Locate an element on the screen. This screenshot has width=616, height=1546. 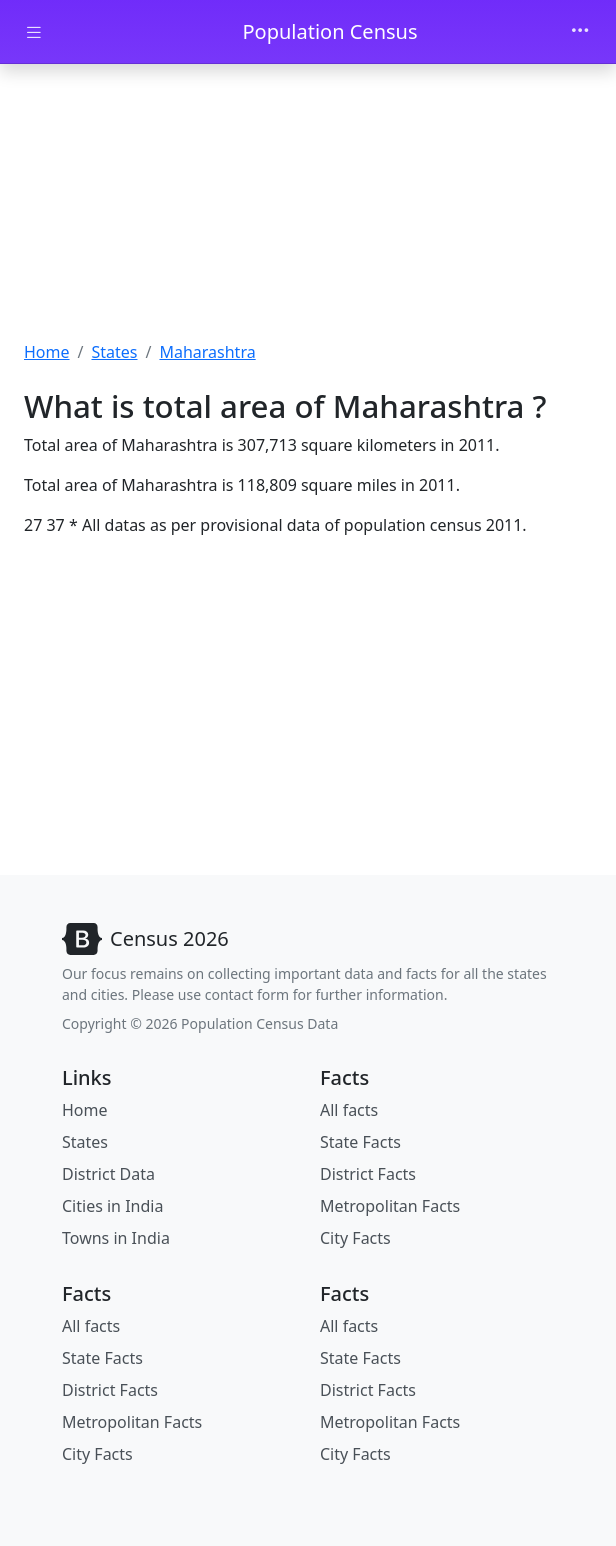
All facts is located at coordinates (349, 1110).